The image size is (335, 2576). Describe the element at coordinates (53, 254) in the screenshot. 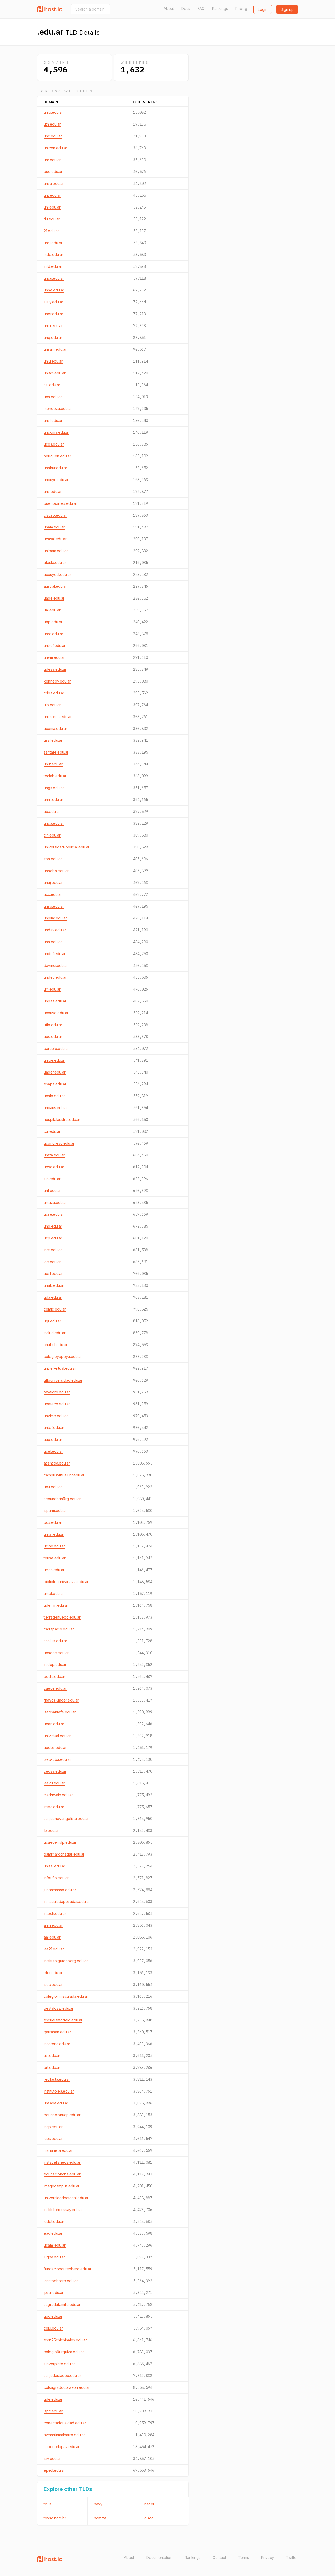

I see `mdp.edu.ar` at that location.